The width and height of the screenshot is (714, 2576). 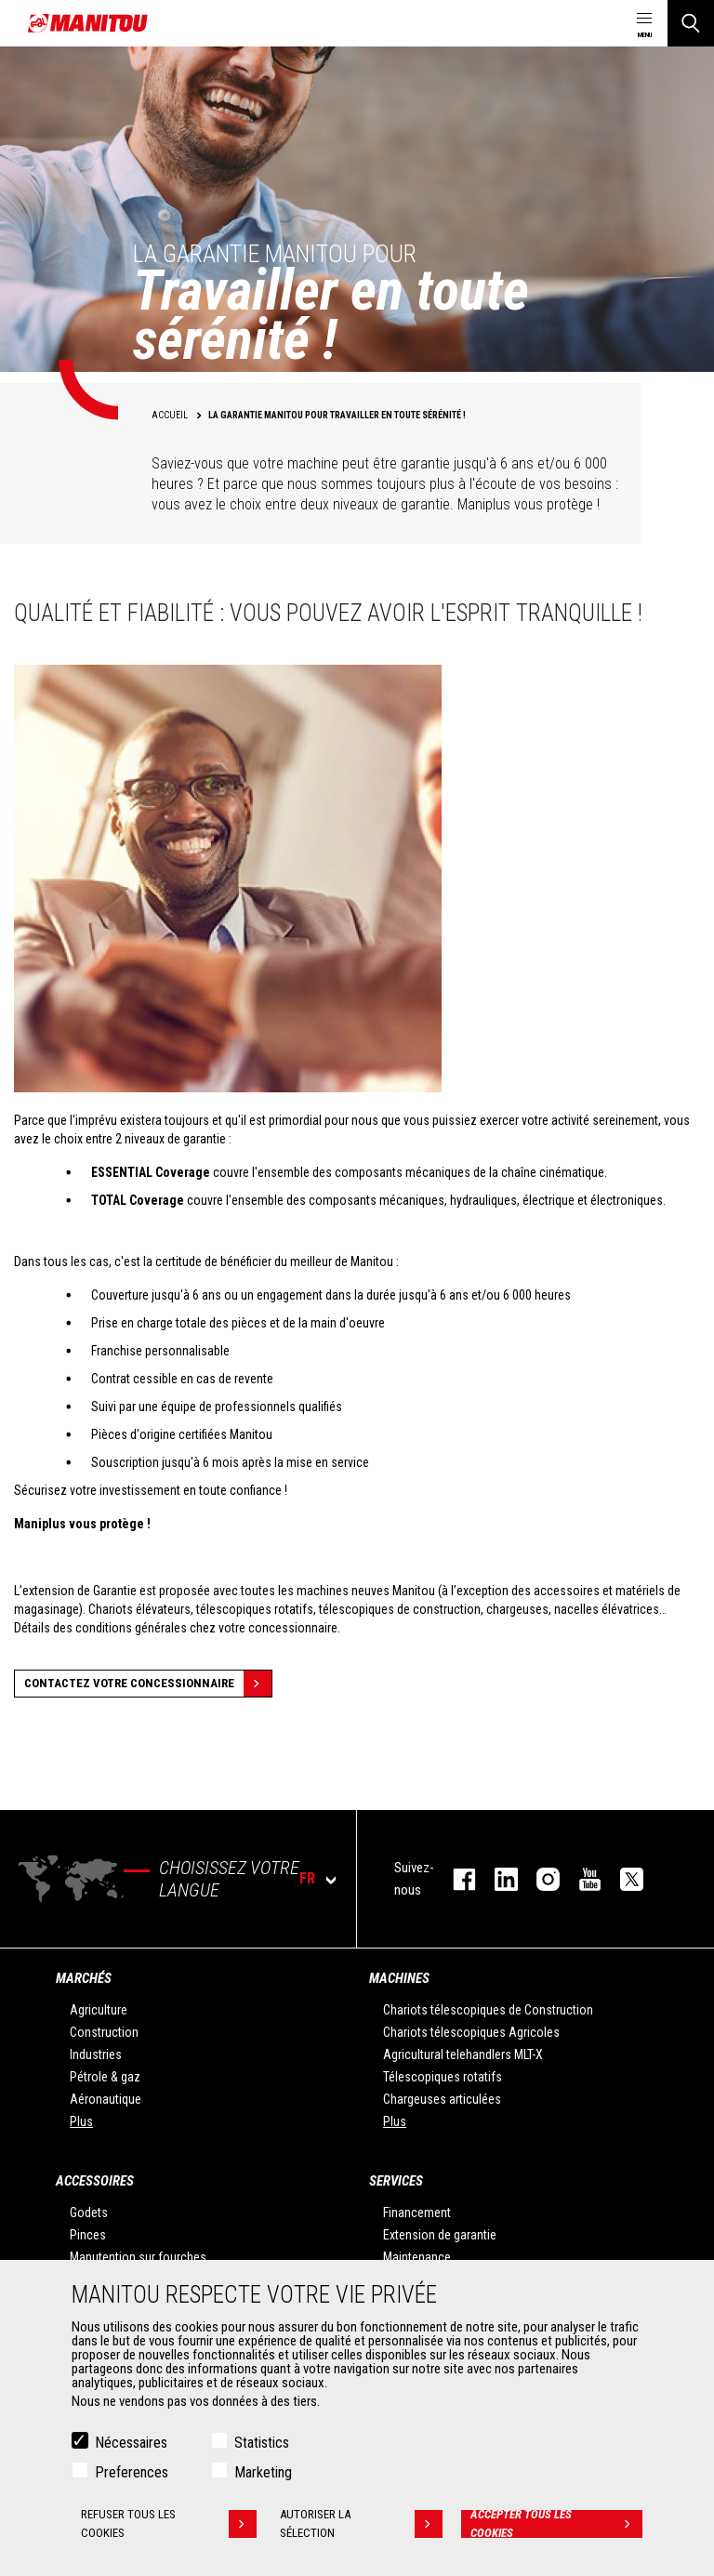 What do you see at coordinates (131, 2442) in the screenshot?
I see `Nécessaires` at bounding box center [131, 2442].